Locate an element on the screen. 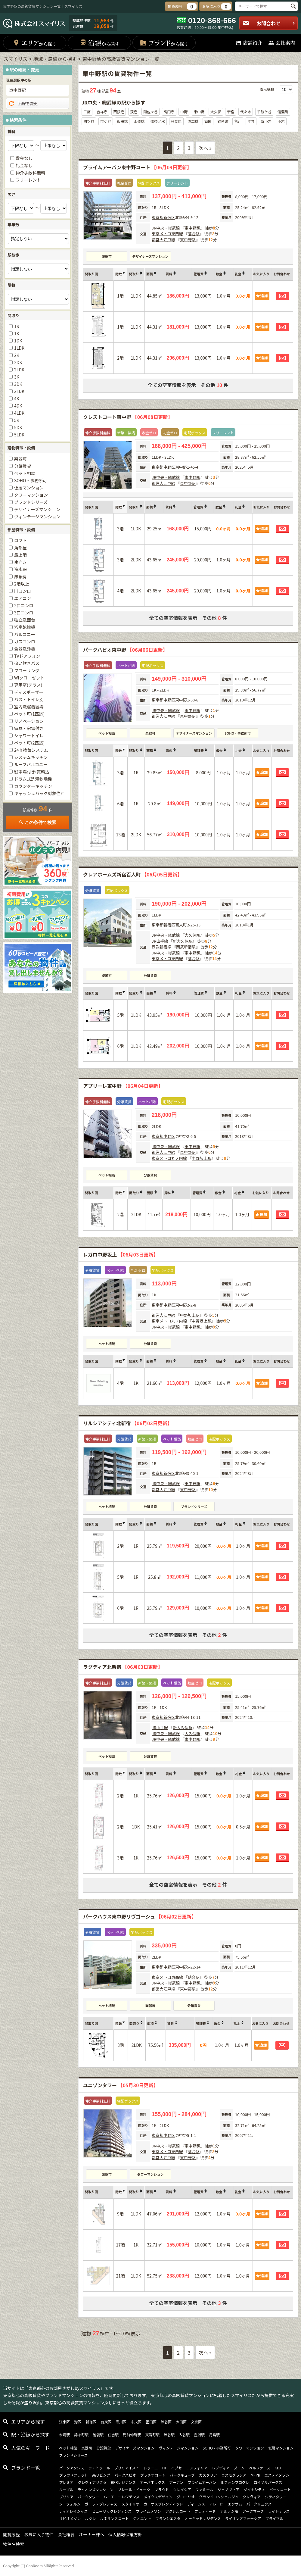 The width and height of the screenshot is (301, 2576). ライオンズマンション is located at coordinates (95, 2489).